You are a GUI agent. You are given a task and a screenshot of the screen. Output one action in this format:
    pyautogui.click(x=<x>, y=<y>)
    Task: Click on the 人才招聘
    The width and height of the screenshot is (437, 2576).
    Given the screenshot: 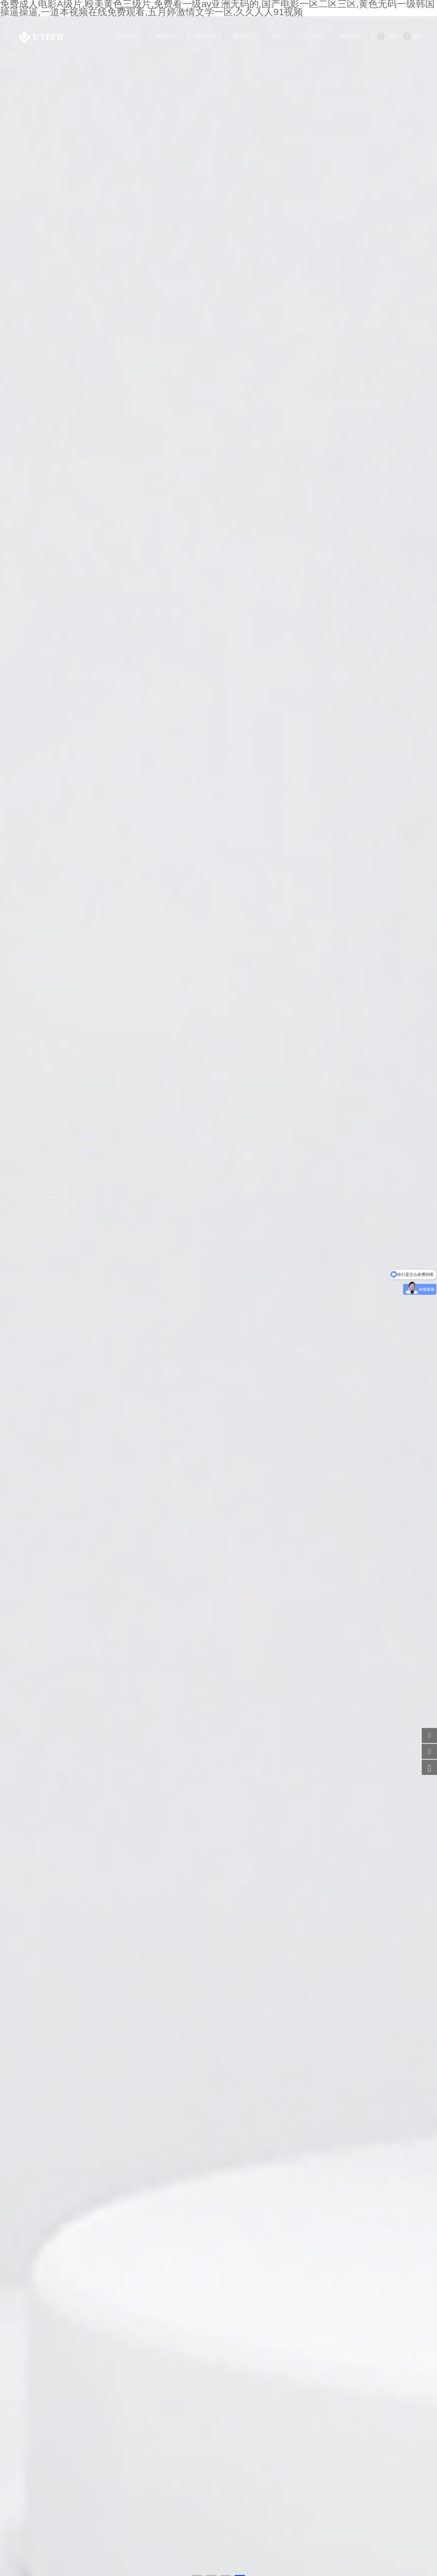 What is the action you would take?
    pyautogui.click(x=311, y=36)
    